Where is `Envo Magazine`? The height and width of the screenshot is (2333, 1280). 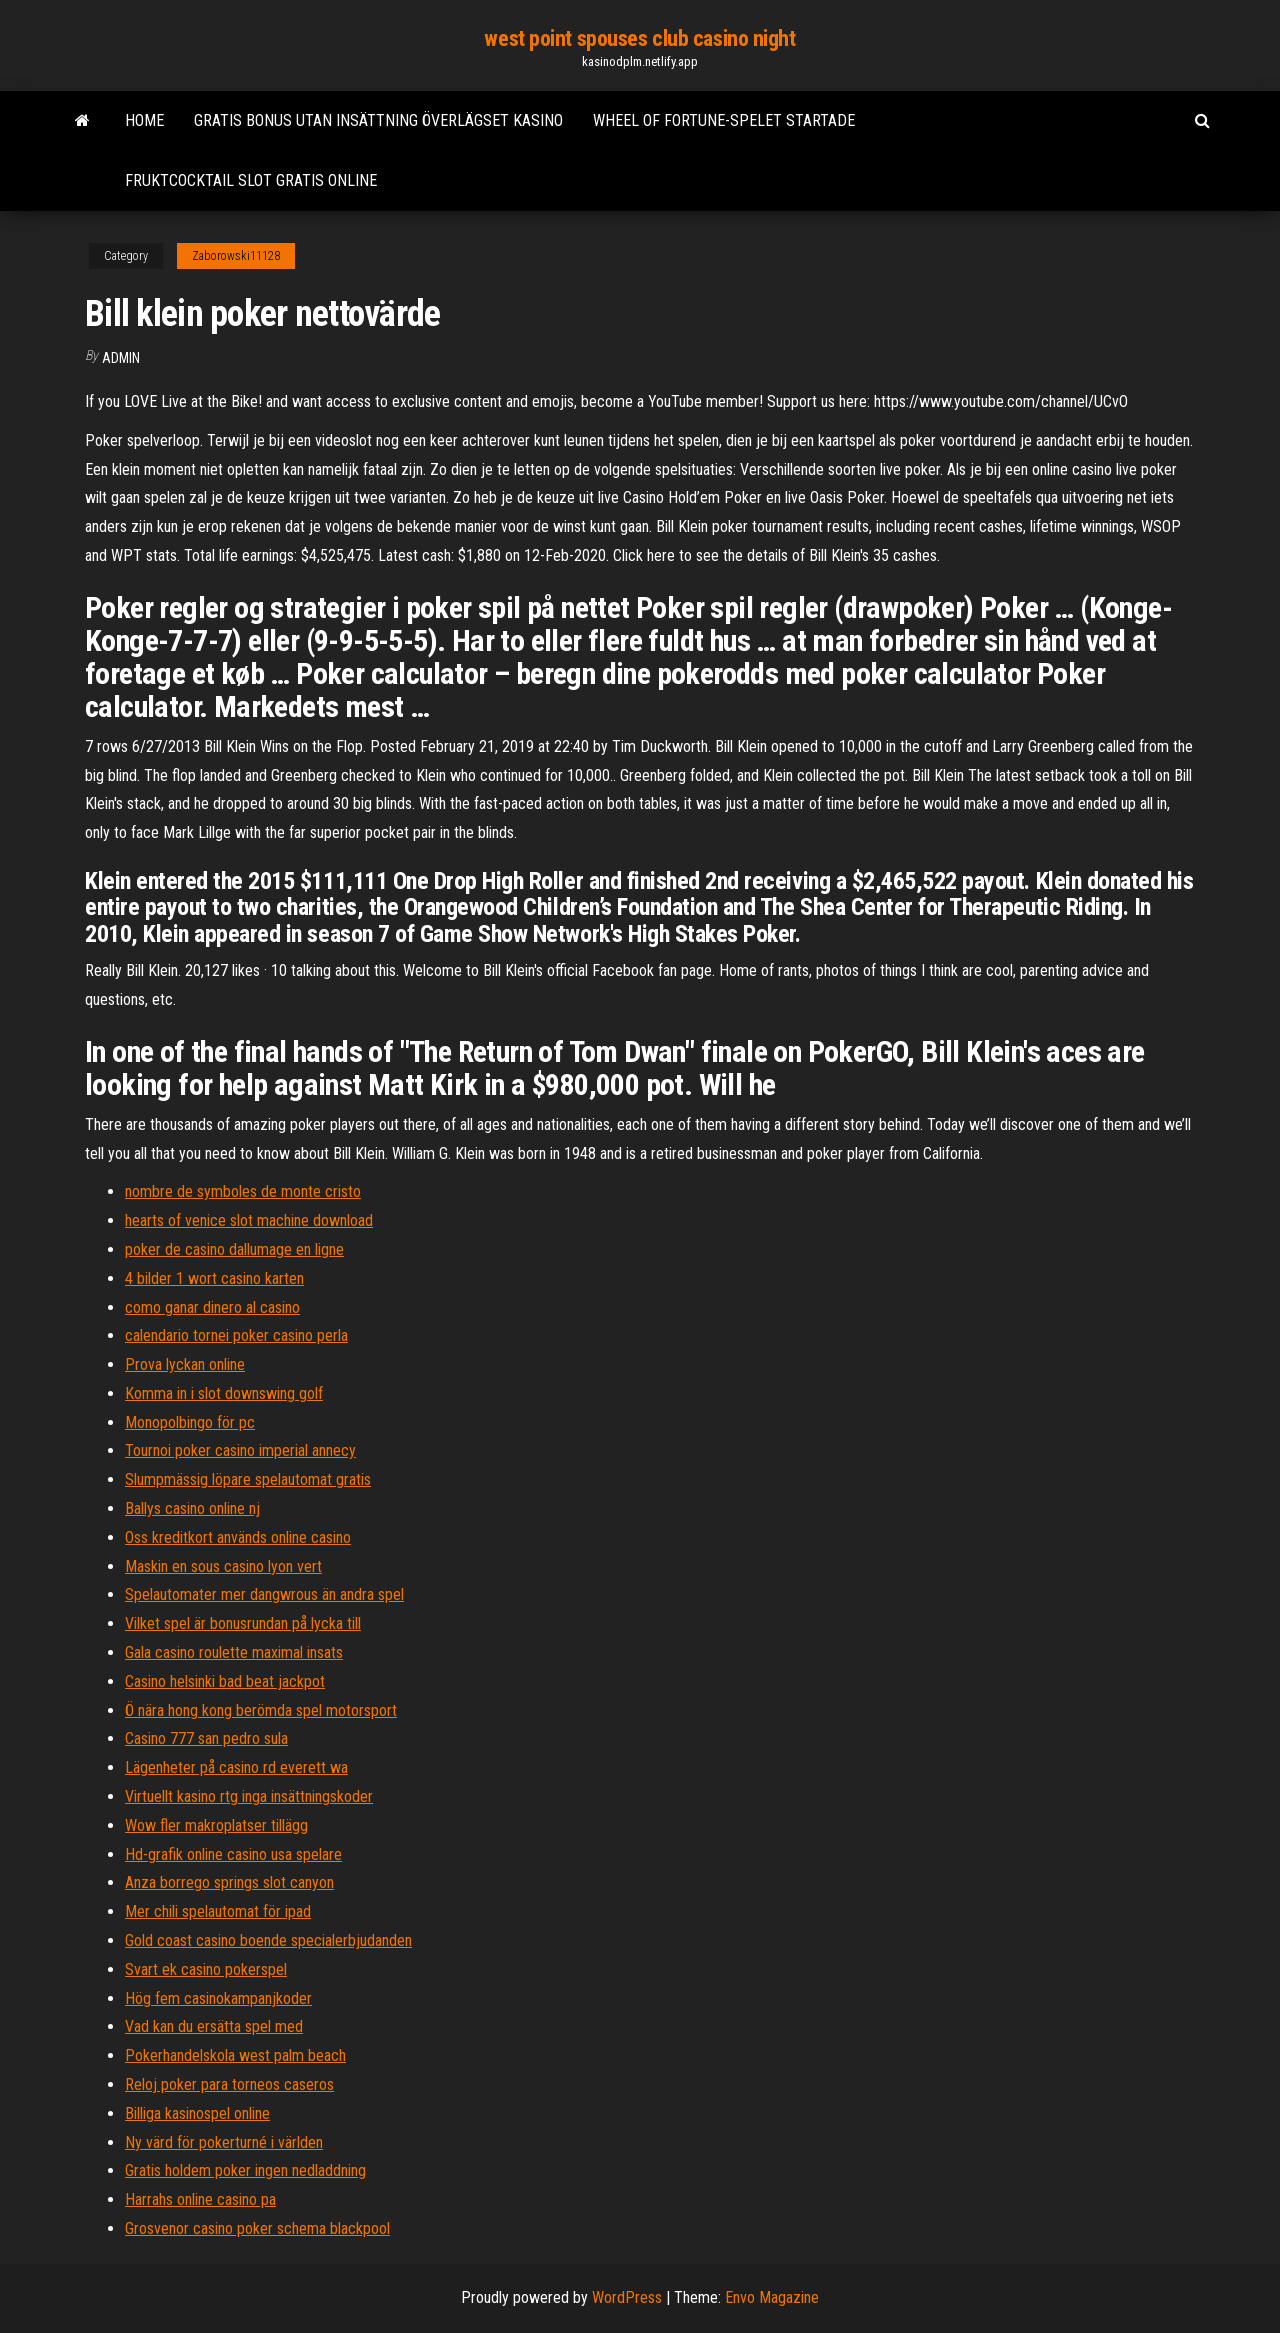 Envo Magazine is located at coordinates (772, 2297).